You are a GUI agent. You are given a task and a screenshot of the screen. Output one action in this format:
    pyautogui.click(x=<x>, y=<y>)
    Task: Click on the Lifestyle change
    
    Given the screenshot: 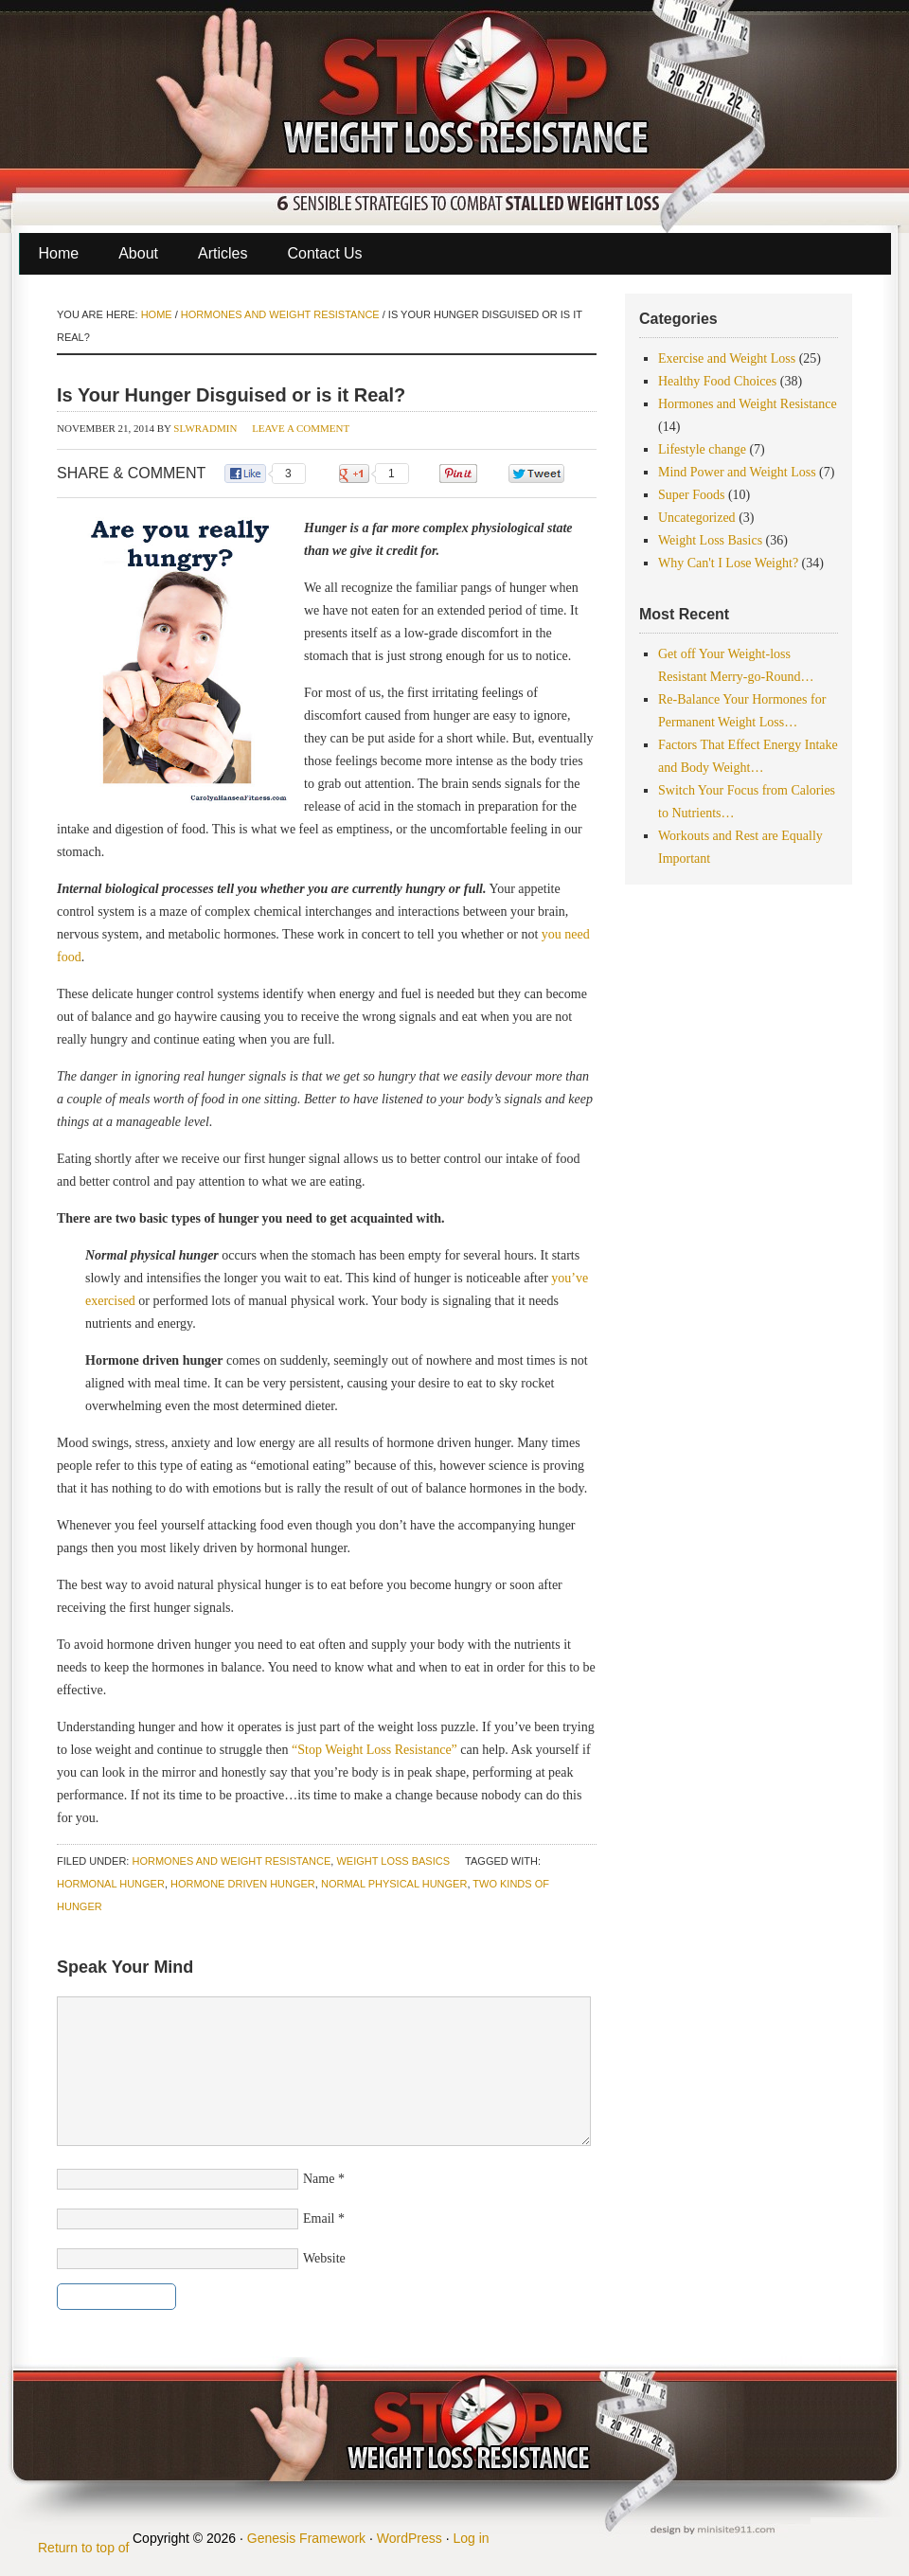 What is the action you would take?
    pyautogui.click(x=702, y=449)
    